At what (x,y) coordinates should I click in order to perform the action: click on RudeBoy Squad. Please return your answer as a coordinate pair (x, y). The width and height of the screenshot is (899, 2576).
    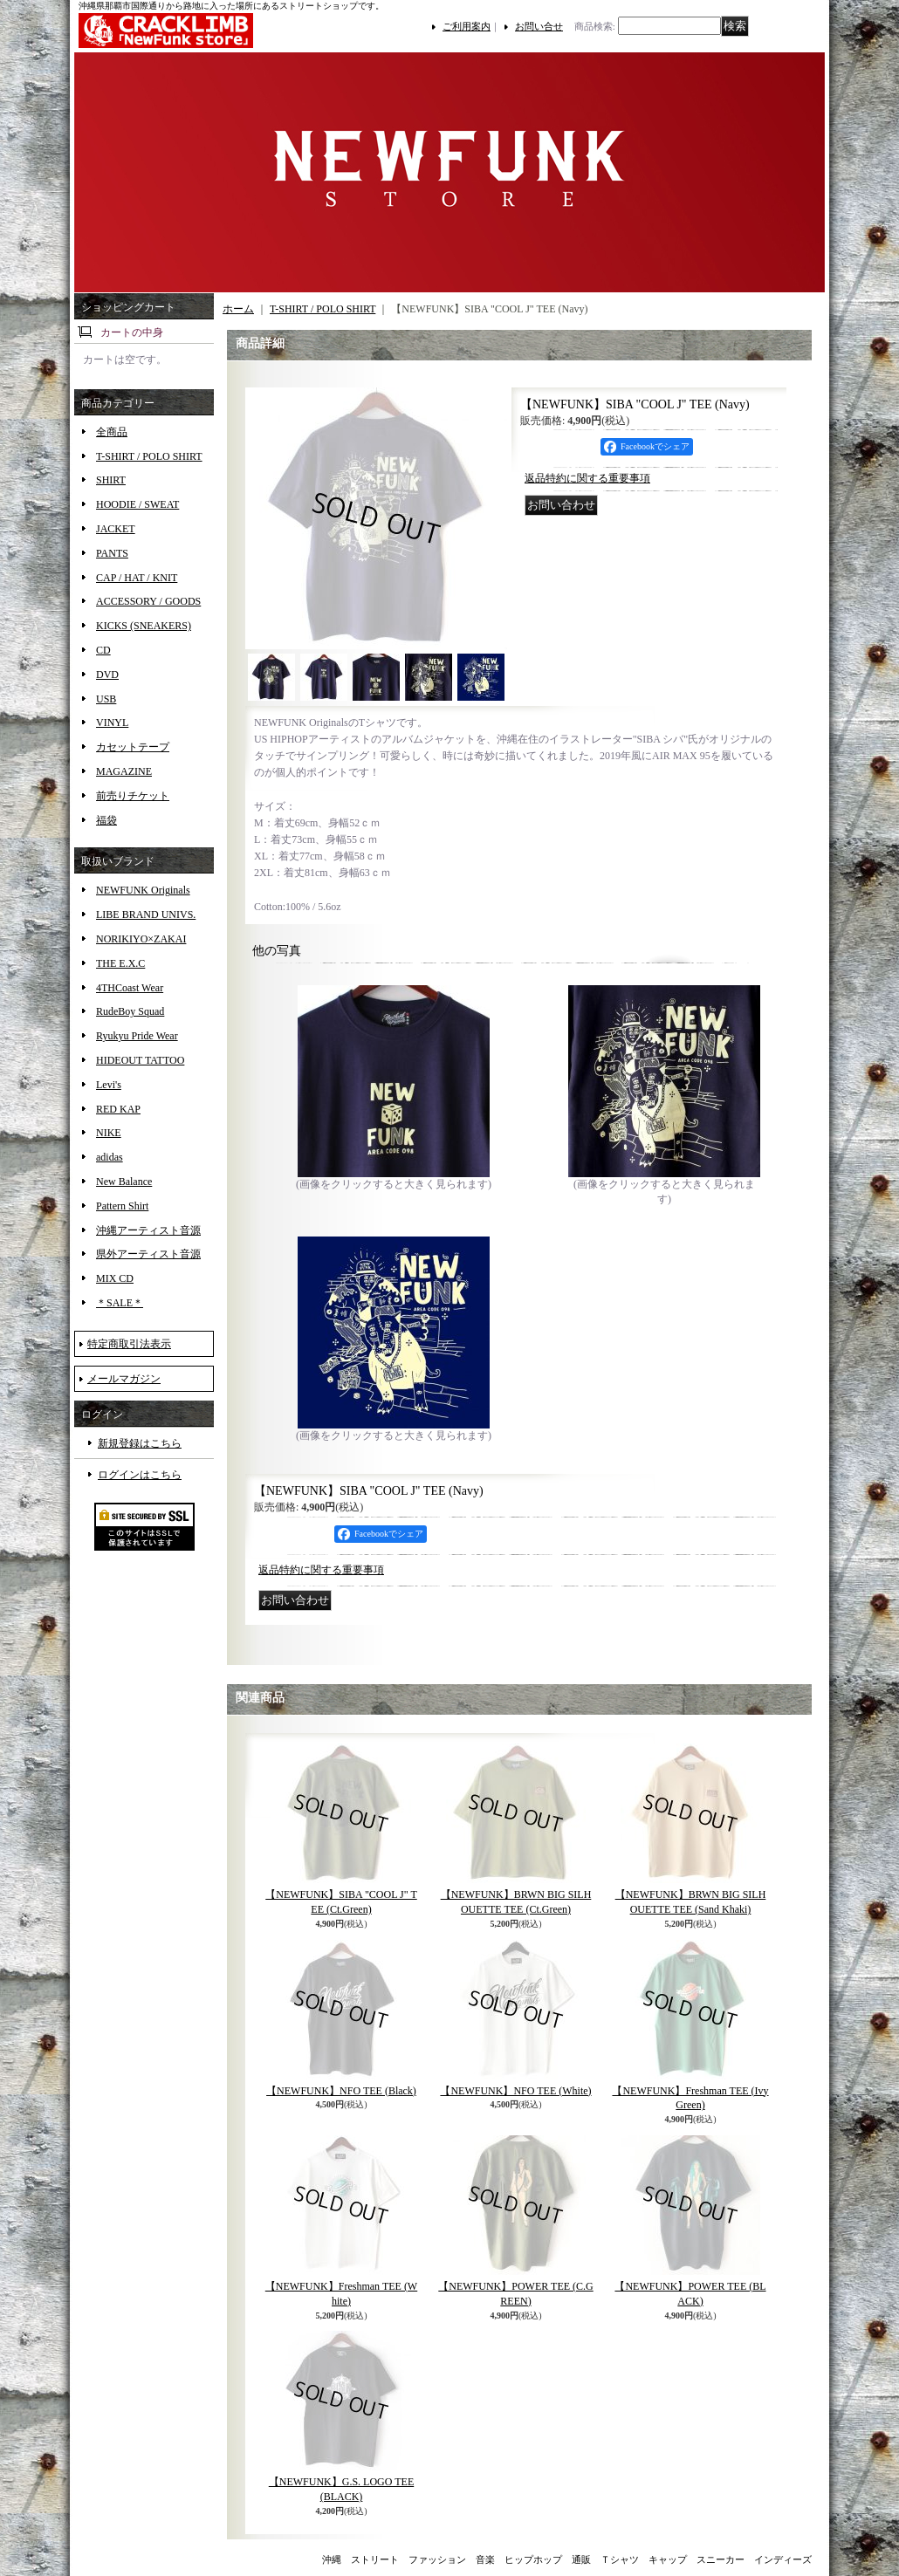
    Looking at the image, I should click on (130, 1011).